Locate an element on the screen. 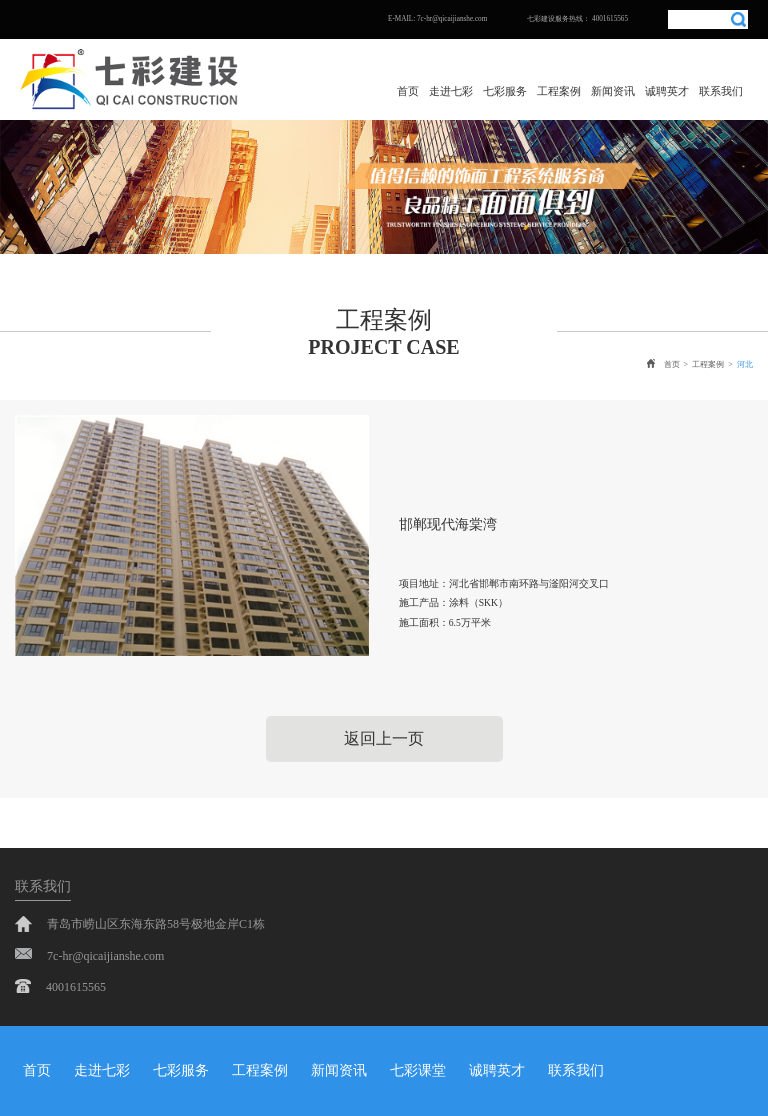 This screenshot has width=768, height=1116. 首页 is located at coordinates (408, 91).